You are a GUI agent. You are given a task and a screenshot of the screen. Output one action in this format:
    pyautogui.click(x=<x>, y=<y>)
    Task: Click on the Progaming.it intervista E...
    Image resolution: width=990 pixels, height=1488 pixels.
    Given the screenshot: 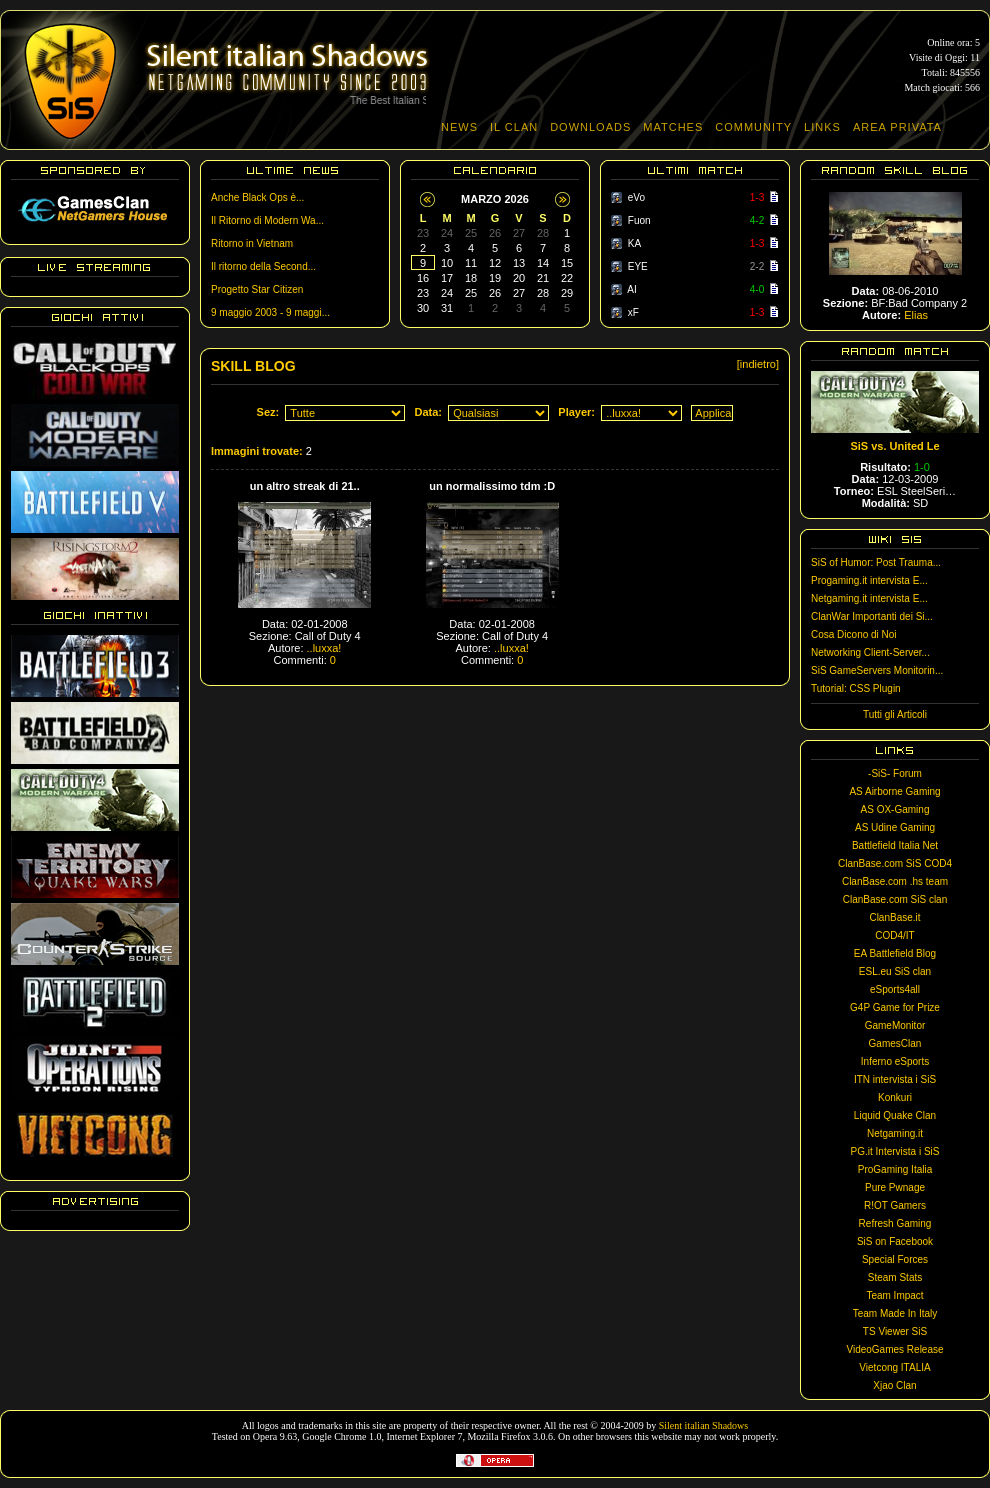 What is the action you would take?
    pyautogui.click(x=869, y=580)
    